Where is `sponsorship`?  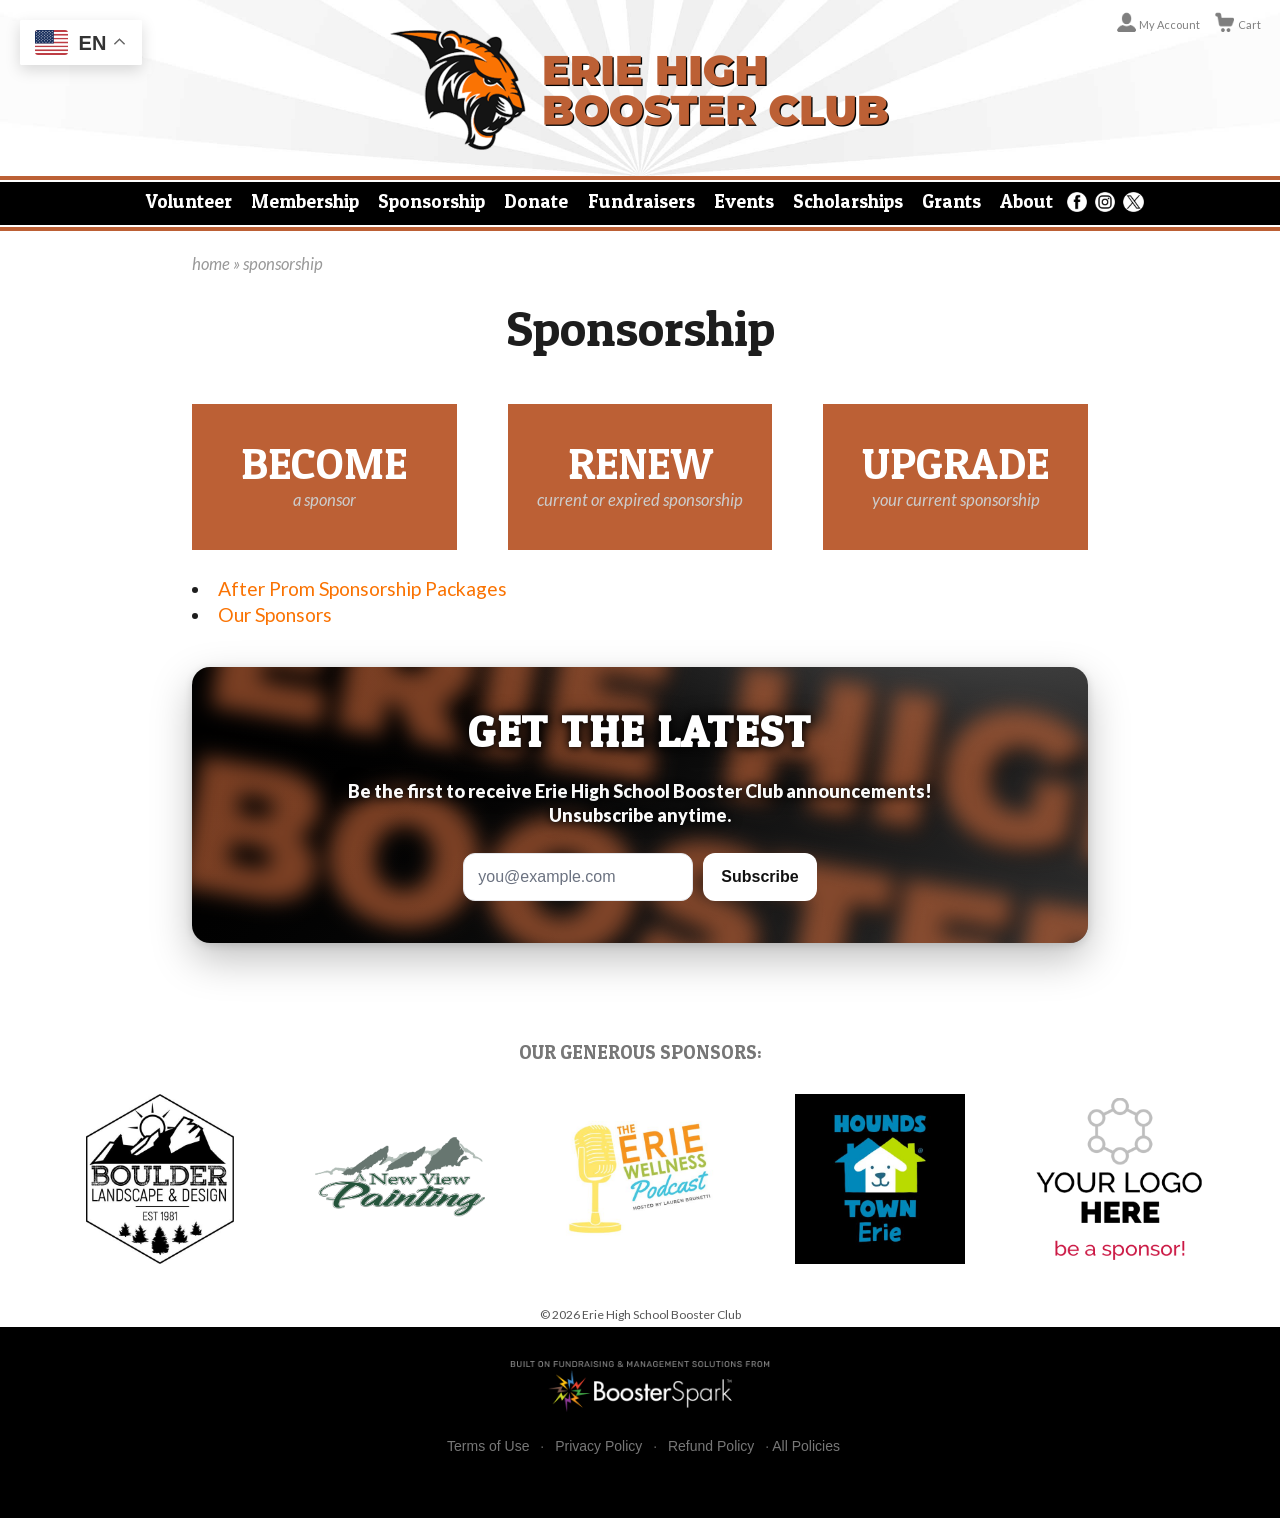
sponsorship is located at coordinates (283, 264).